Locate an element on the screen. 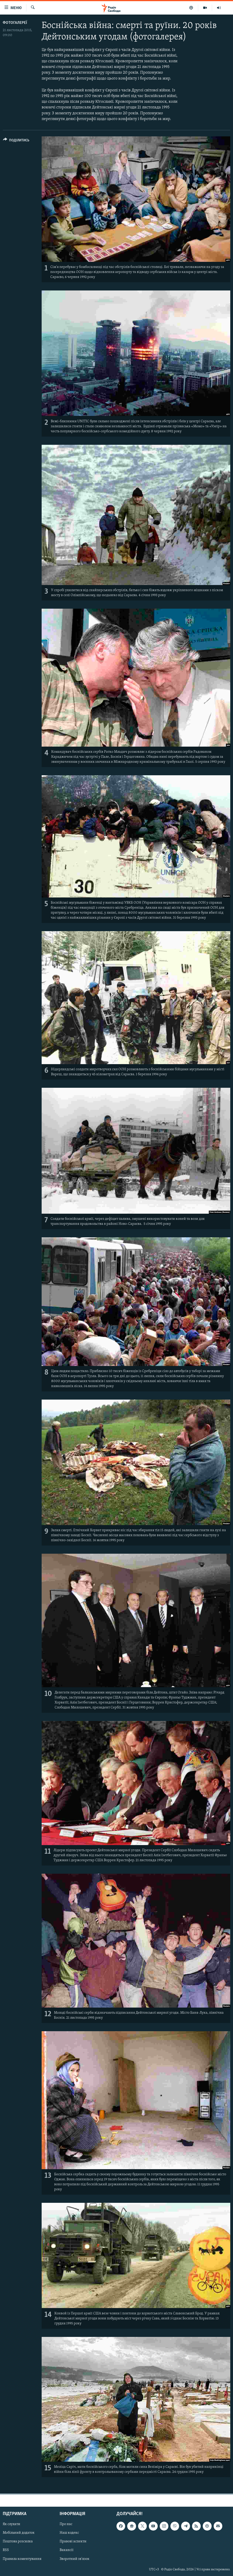  [Button] is located at coordinates (16, 141).